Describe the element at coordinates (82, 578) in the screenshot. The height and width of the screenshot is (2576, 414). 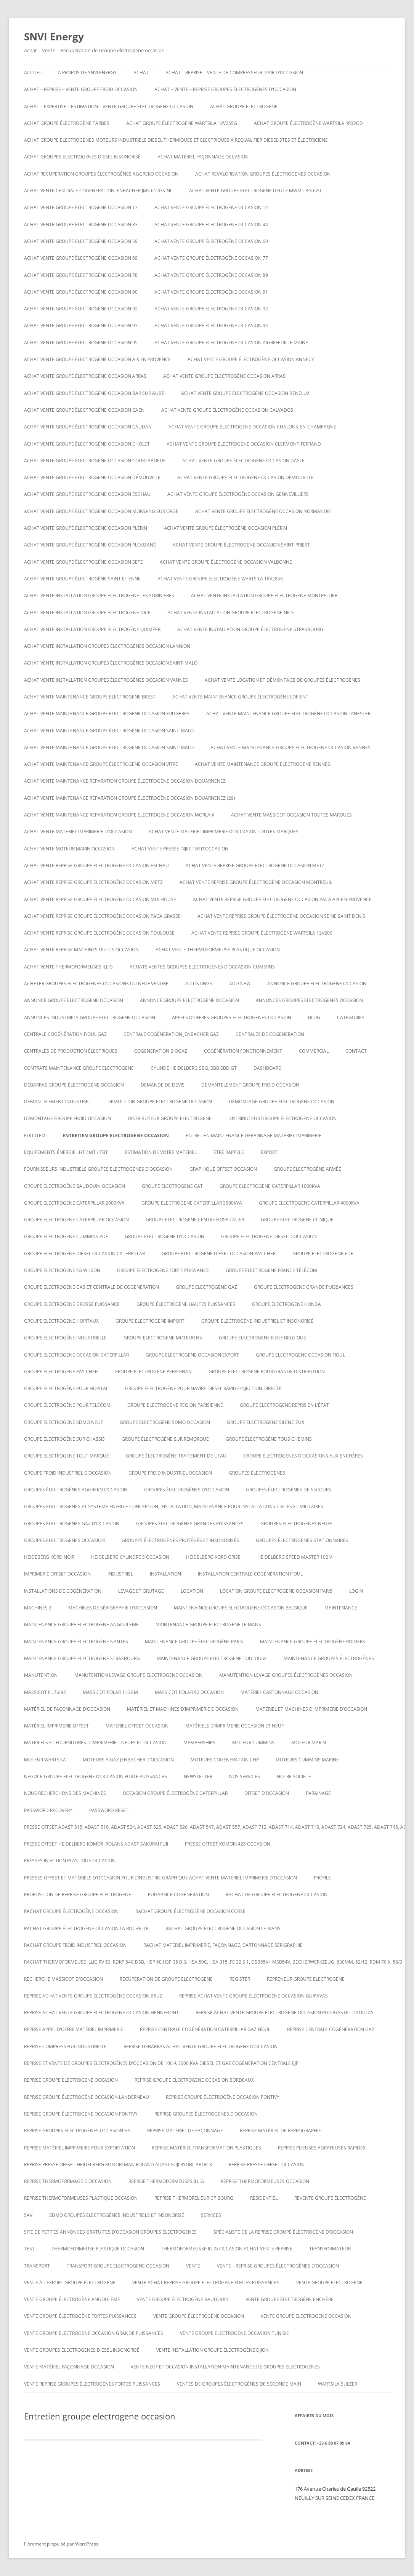
I see `achat vente groupe électrogène saint etienne` at that location.